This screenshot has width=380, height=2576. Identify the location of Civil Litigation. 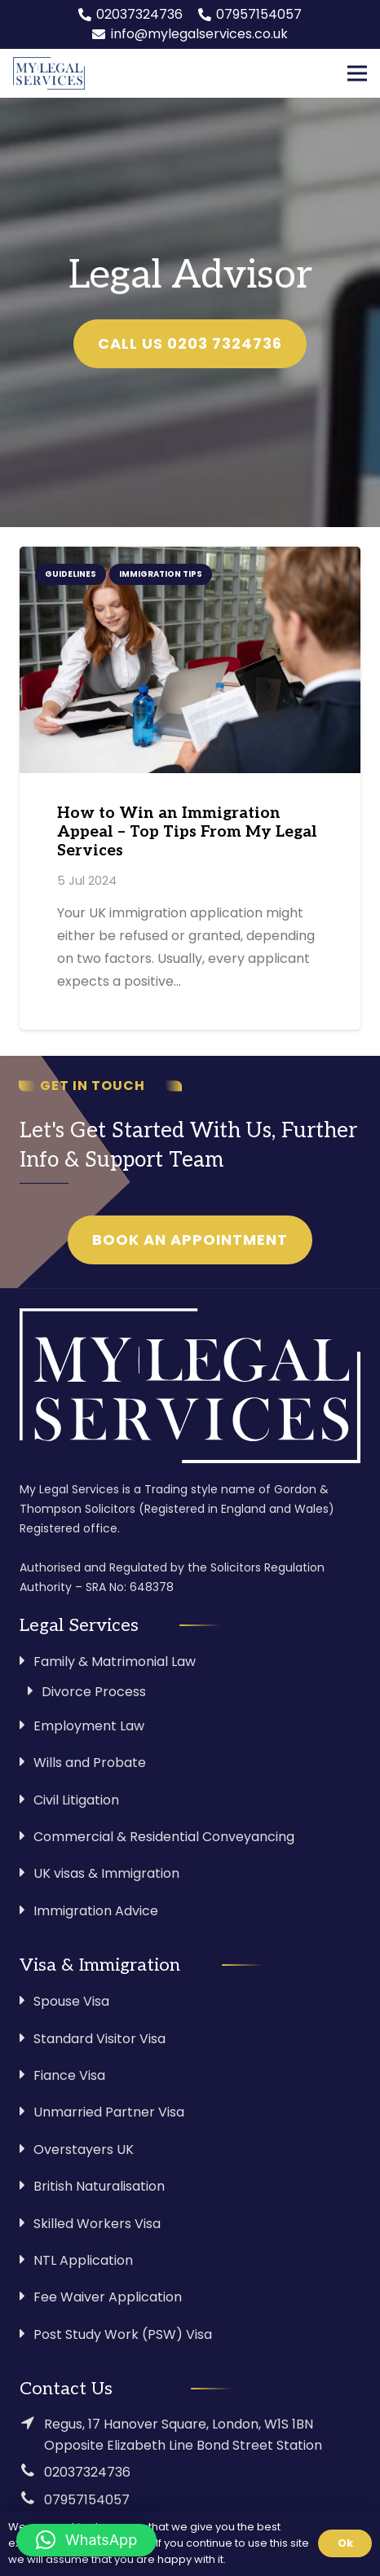
(76, 1800).